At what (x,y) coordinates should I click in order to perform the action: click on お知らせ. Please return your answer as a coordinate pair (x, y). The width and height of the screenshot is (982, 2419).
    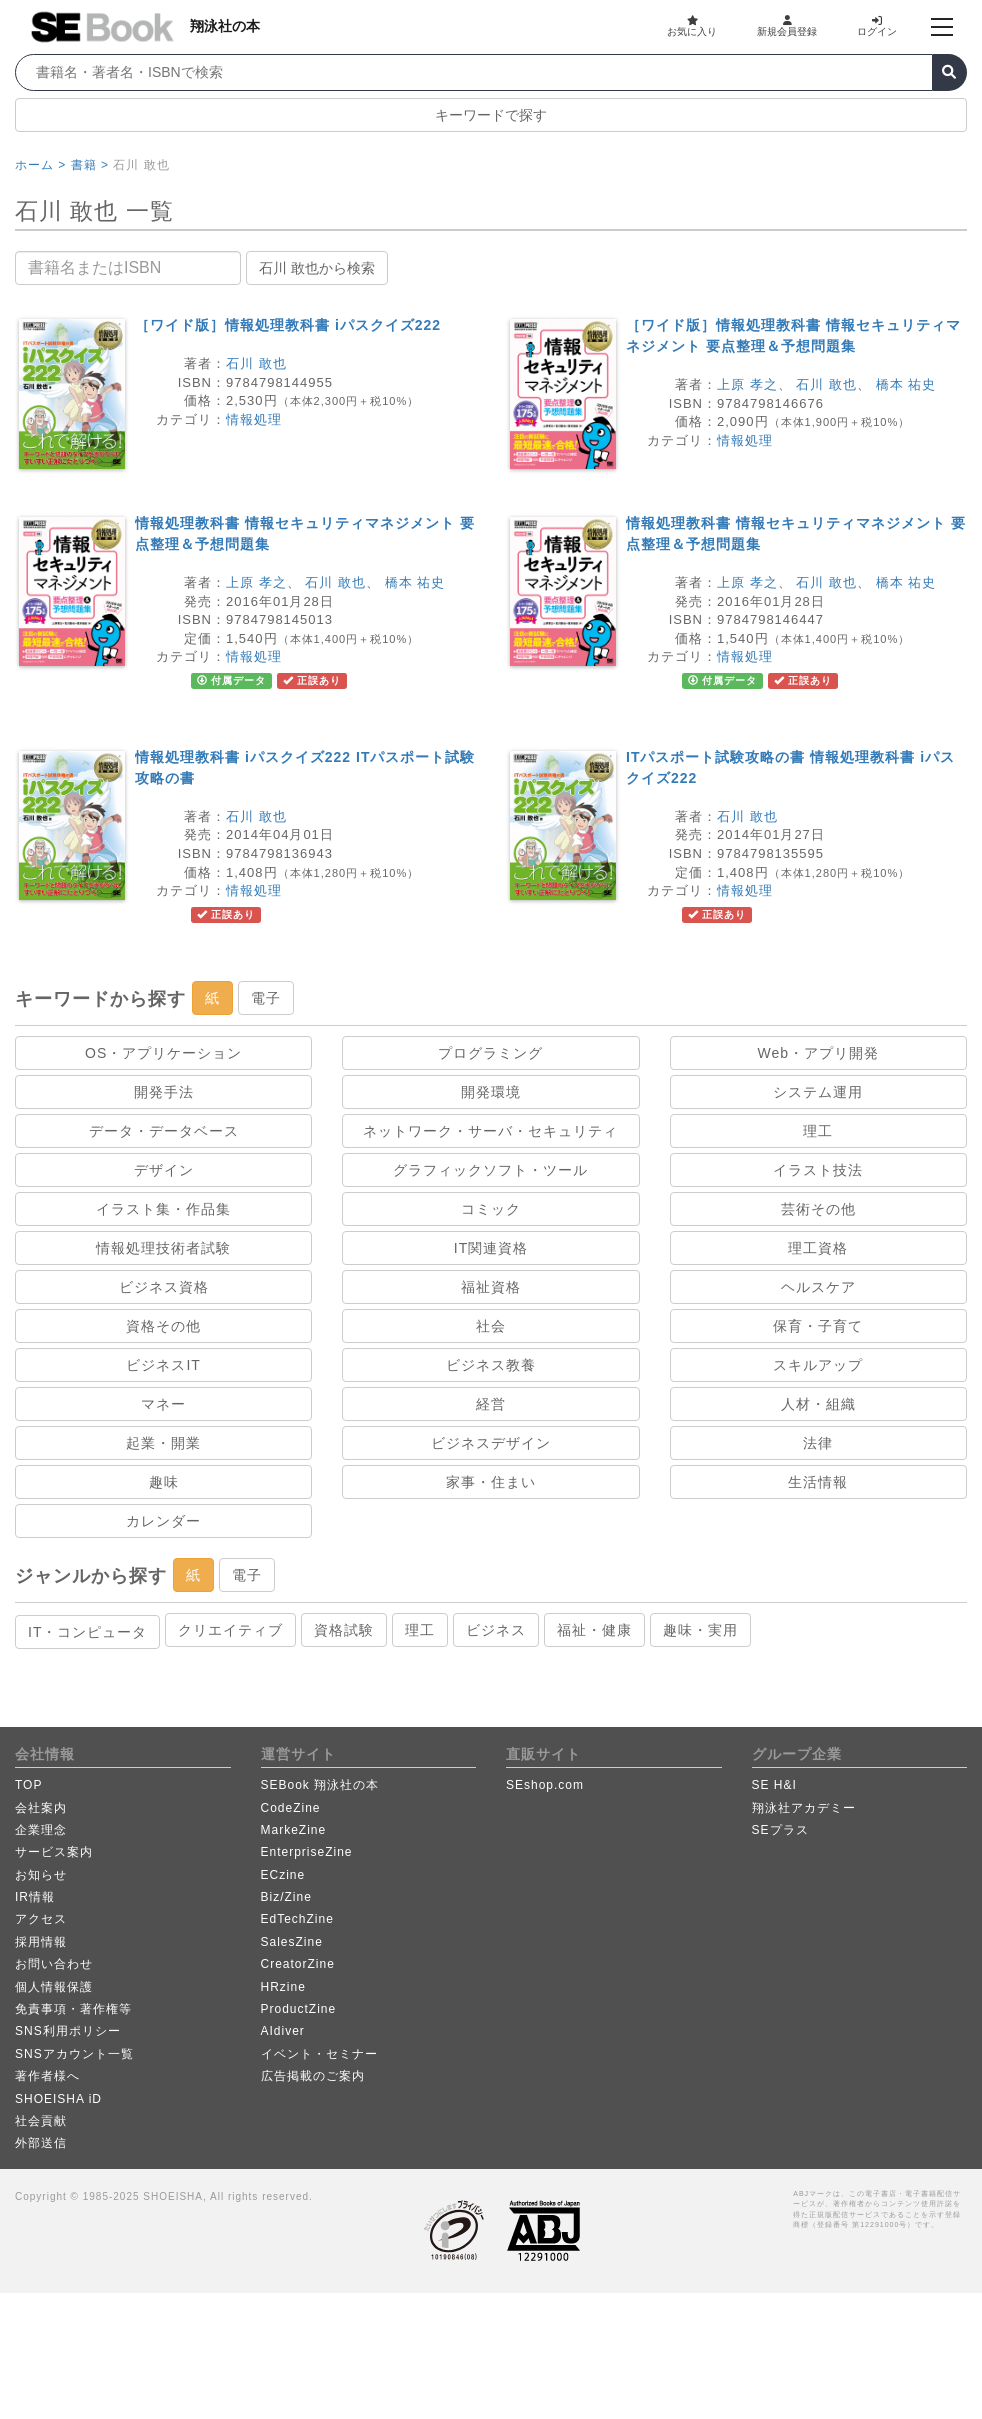
    Looking at the image, I should click on (41, 1875).